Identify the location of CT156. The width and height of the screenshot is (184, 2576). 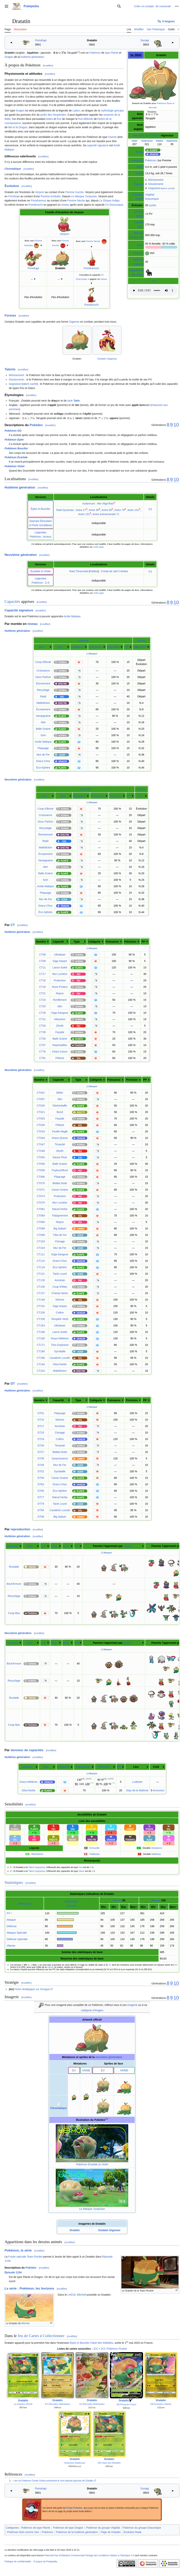
(41, 1312).